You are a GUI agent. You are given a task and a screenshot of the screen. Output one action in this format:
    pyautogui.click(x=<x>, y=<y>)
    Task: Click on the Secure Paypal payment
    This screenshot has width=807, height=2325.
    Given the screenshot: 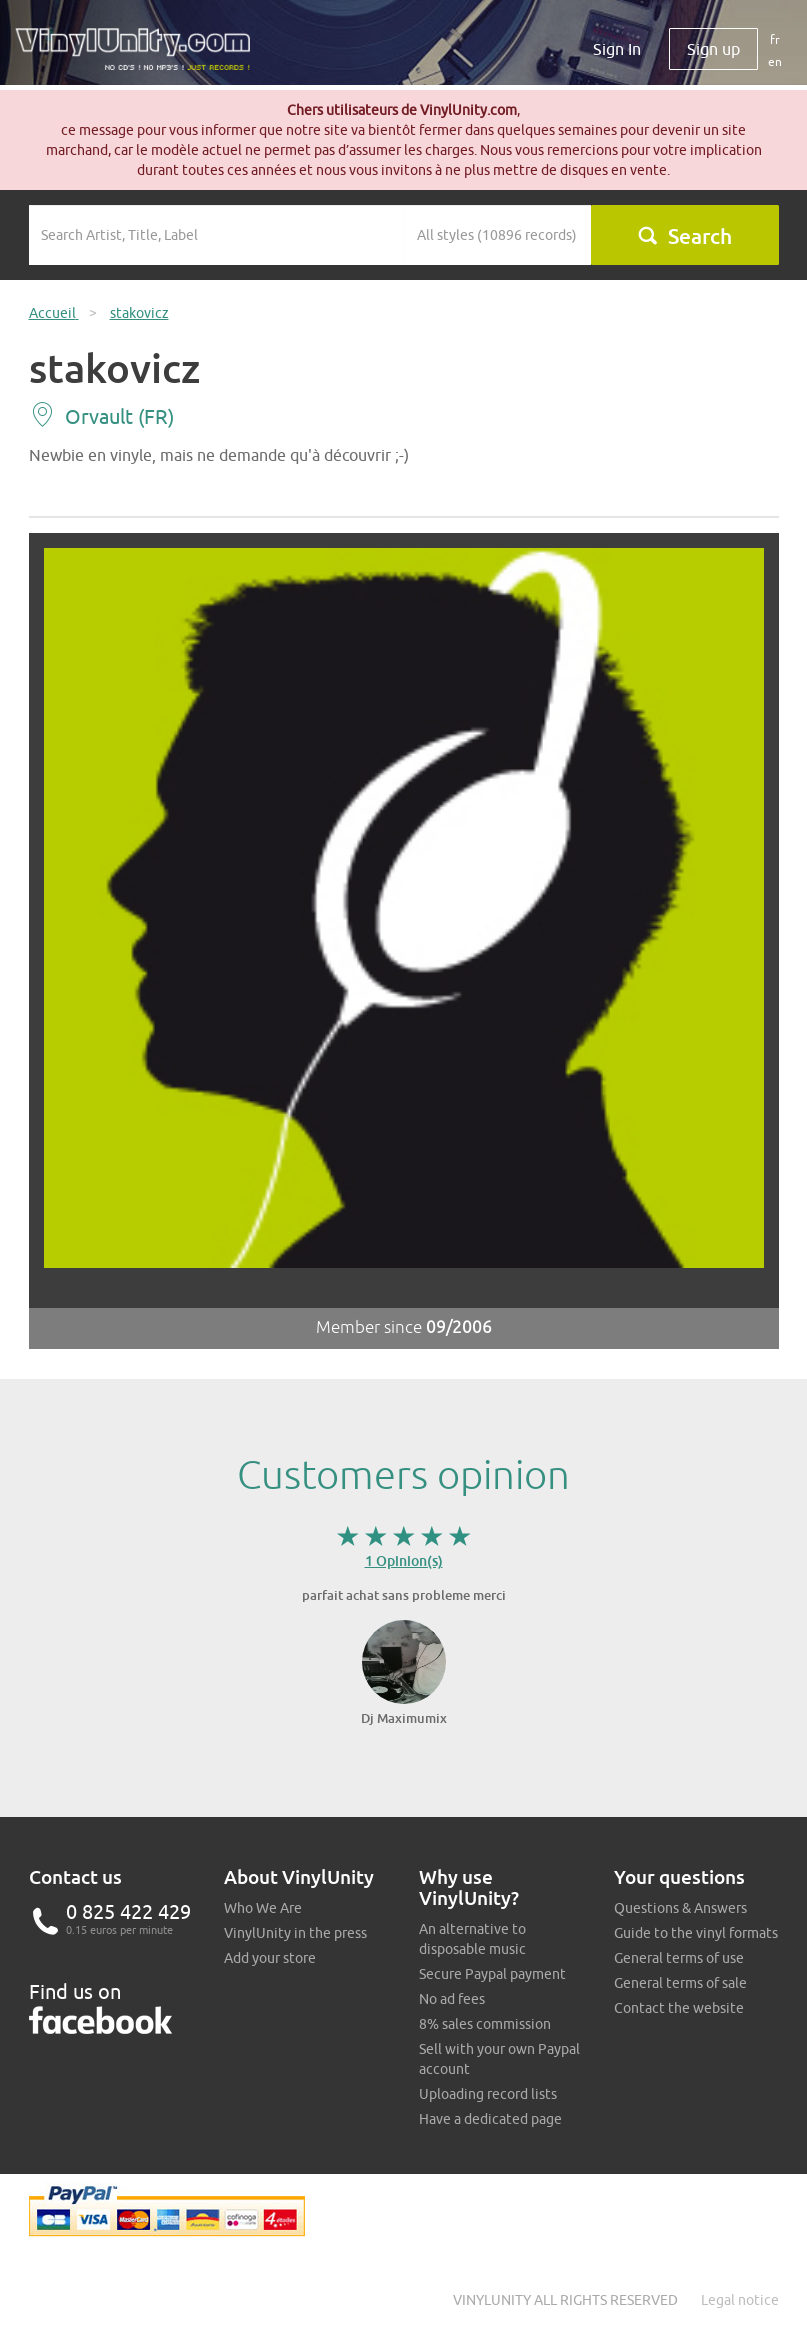 What is the action you would take?
    pyautogui.click(x=492, y=1974)
    